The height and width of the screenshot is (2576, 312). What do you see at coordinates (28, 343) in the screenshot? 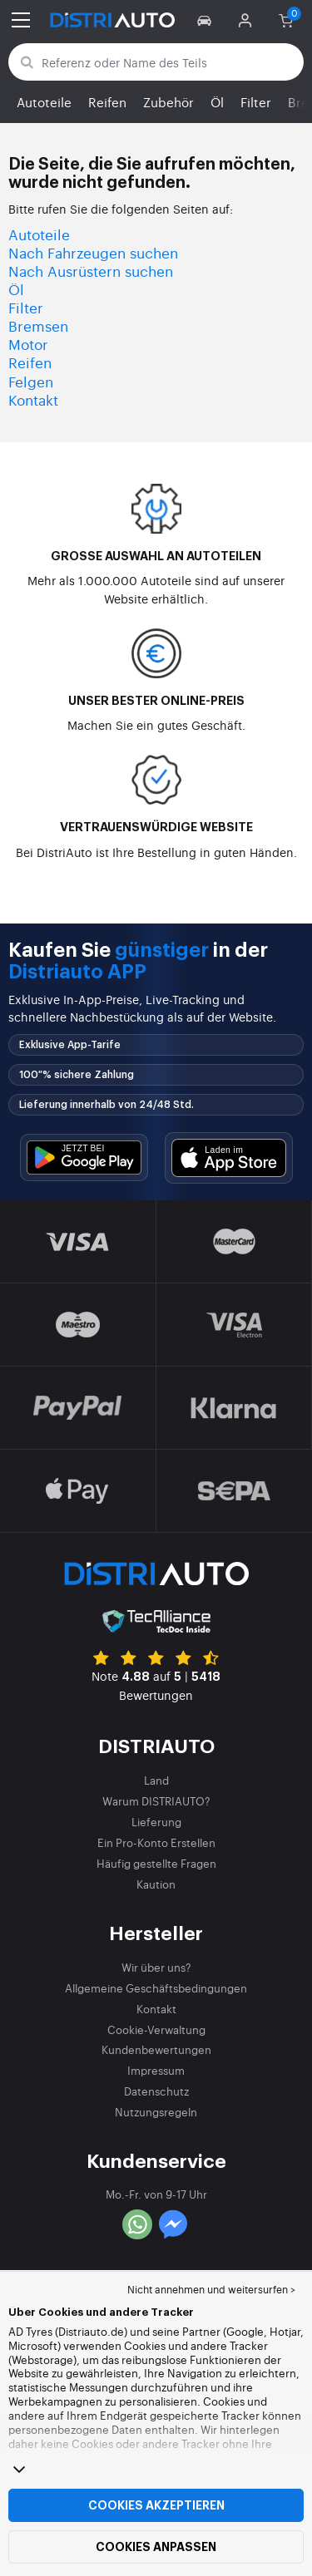
I see `Motor` at bounding box center [28, 343].